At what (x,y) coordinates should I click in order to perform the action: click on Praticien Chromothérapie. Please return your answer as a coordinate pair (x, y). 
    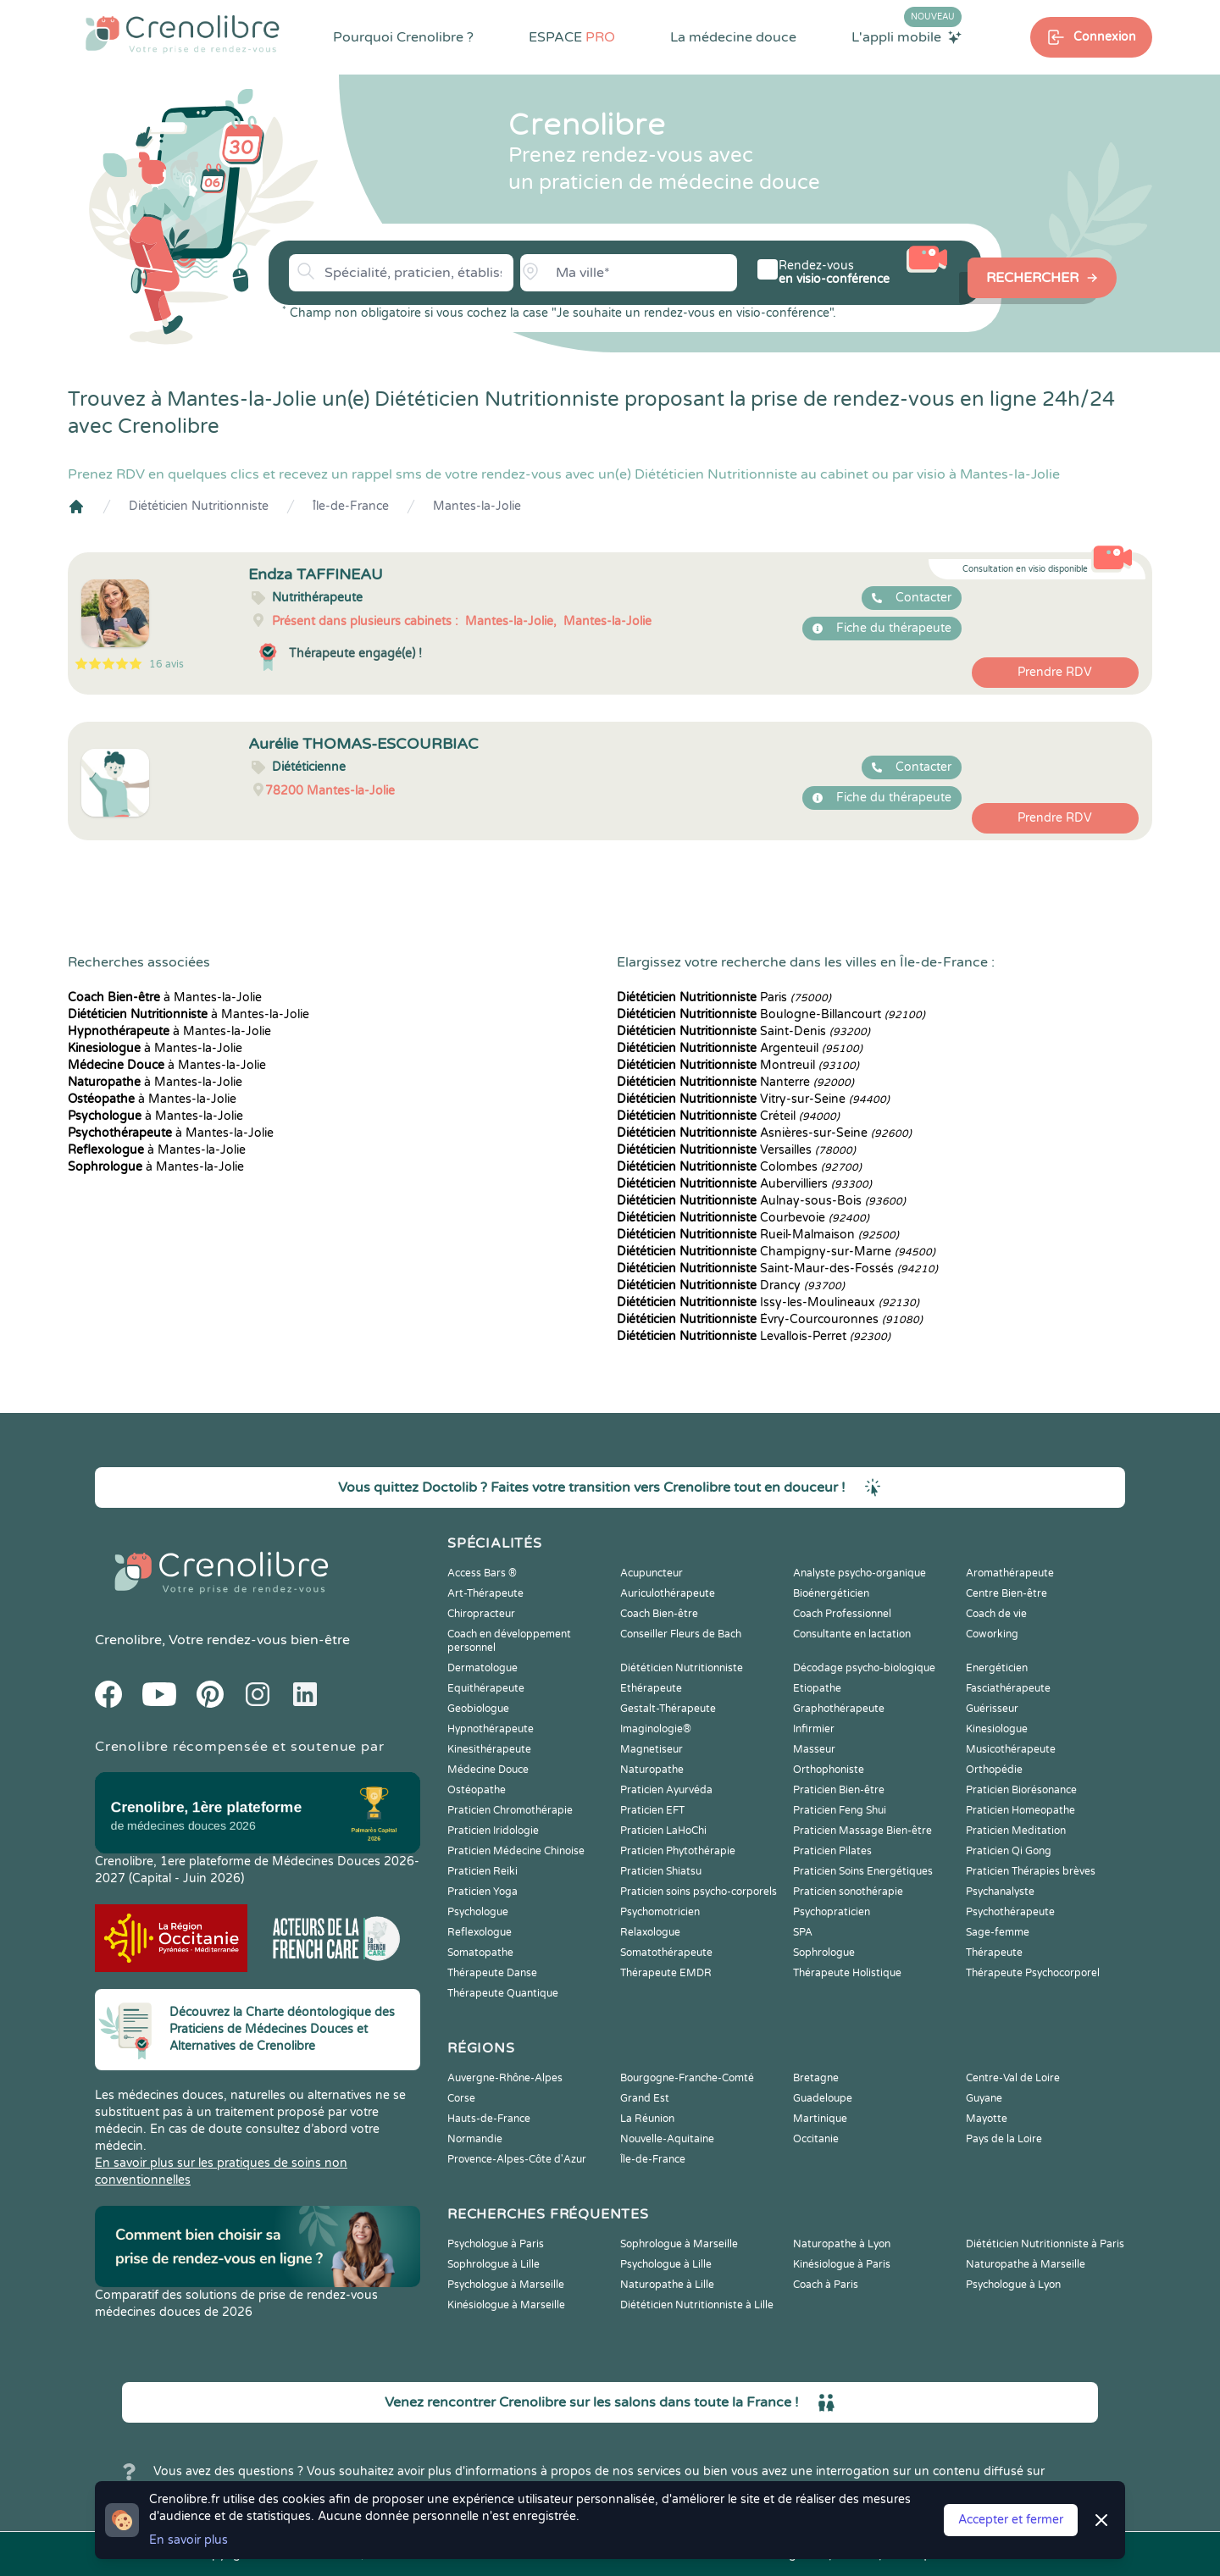
    Looking at the image, I should click on (510, 1810).